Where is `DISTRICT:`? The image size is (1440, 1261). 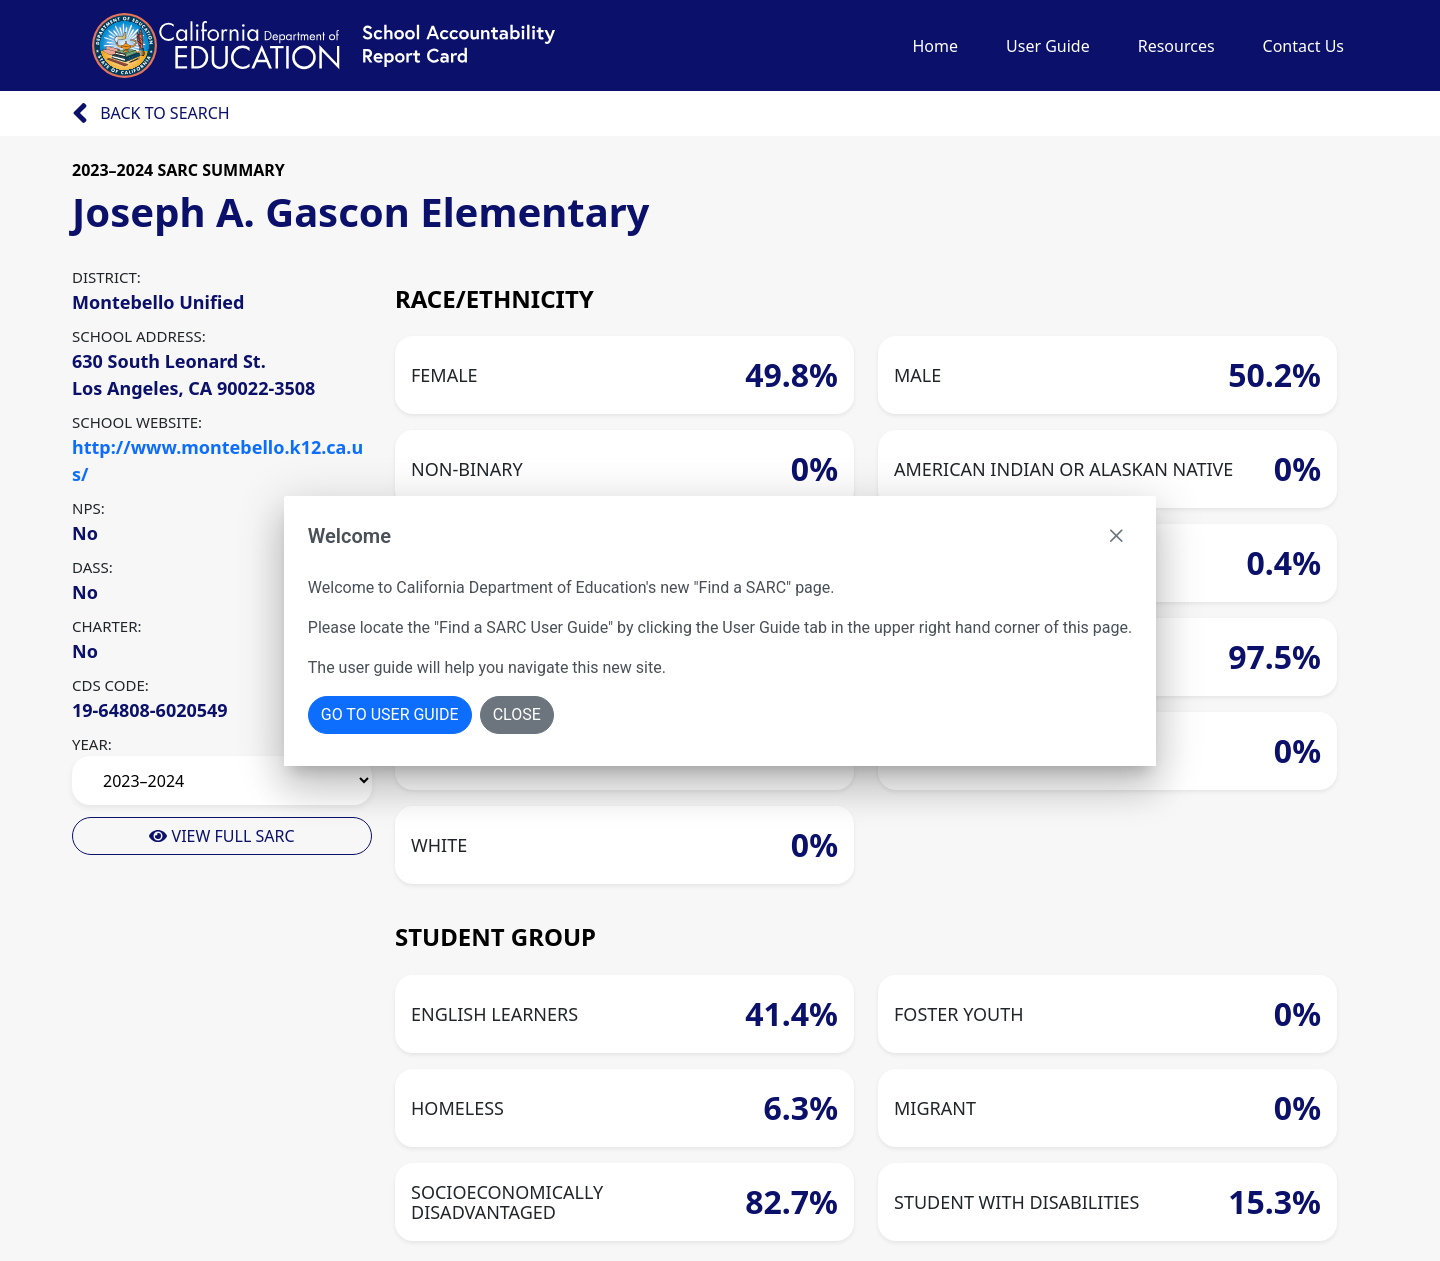 DISTRICT: is located at coordinates (106, 277).